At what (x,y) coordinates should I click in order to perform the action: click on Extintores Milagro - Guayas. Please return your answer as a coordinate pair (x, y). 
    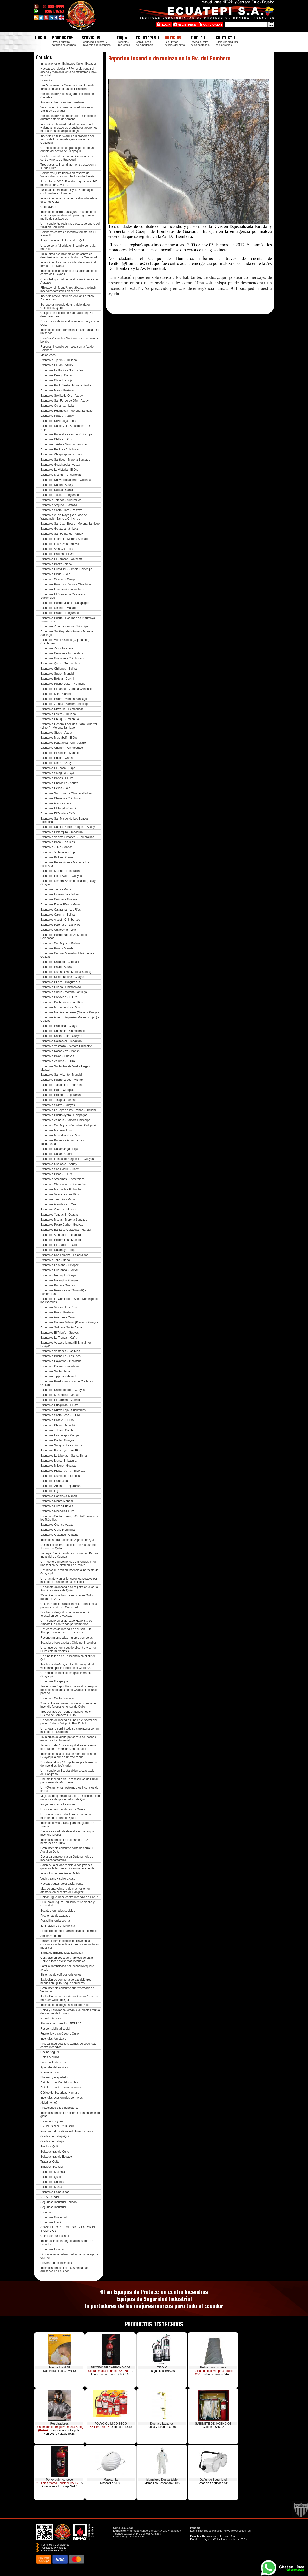
    Looking at the image, I should click on (58, 1465).